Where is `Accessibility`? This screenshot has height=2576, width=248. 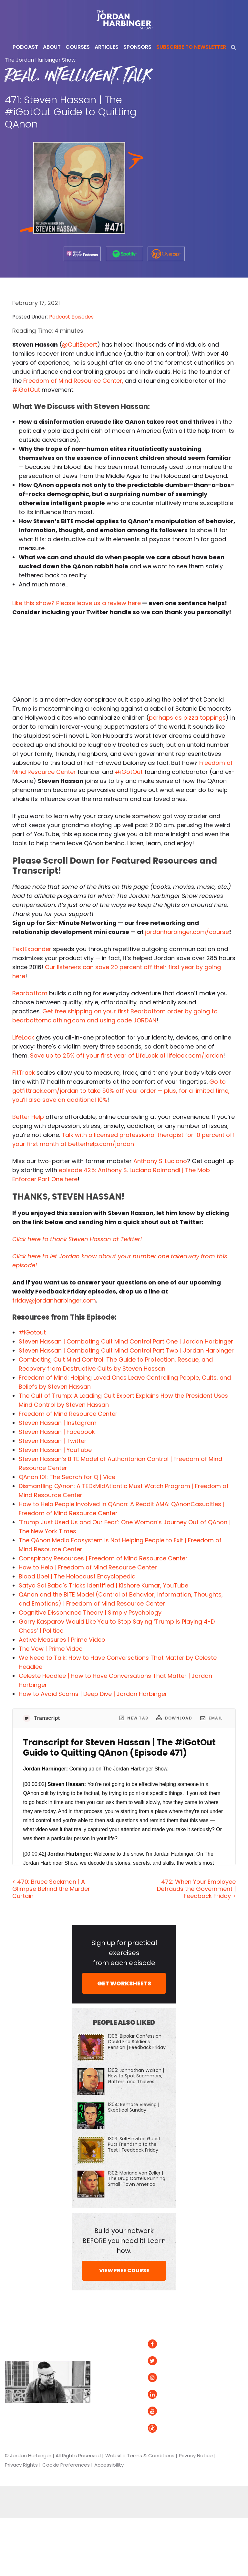 Accessibility is located at coordinates (109, 2464).